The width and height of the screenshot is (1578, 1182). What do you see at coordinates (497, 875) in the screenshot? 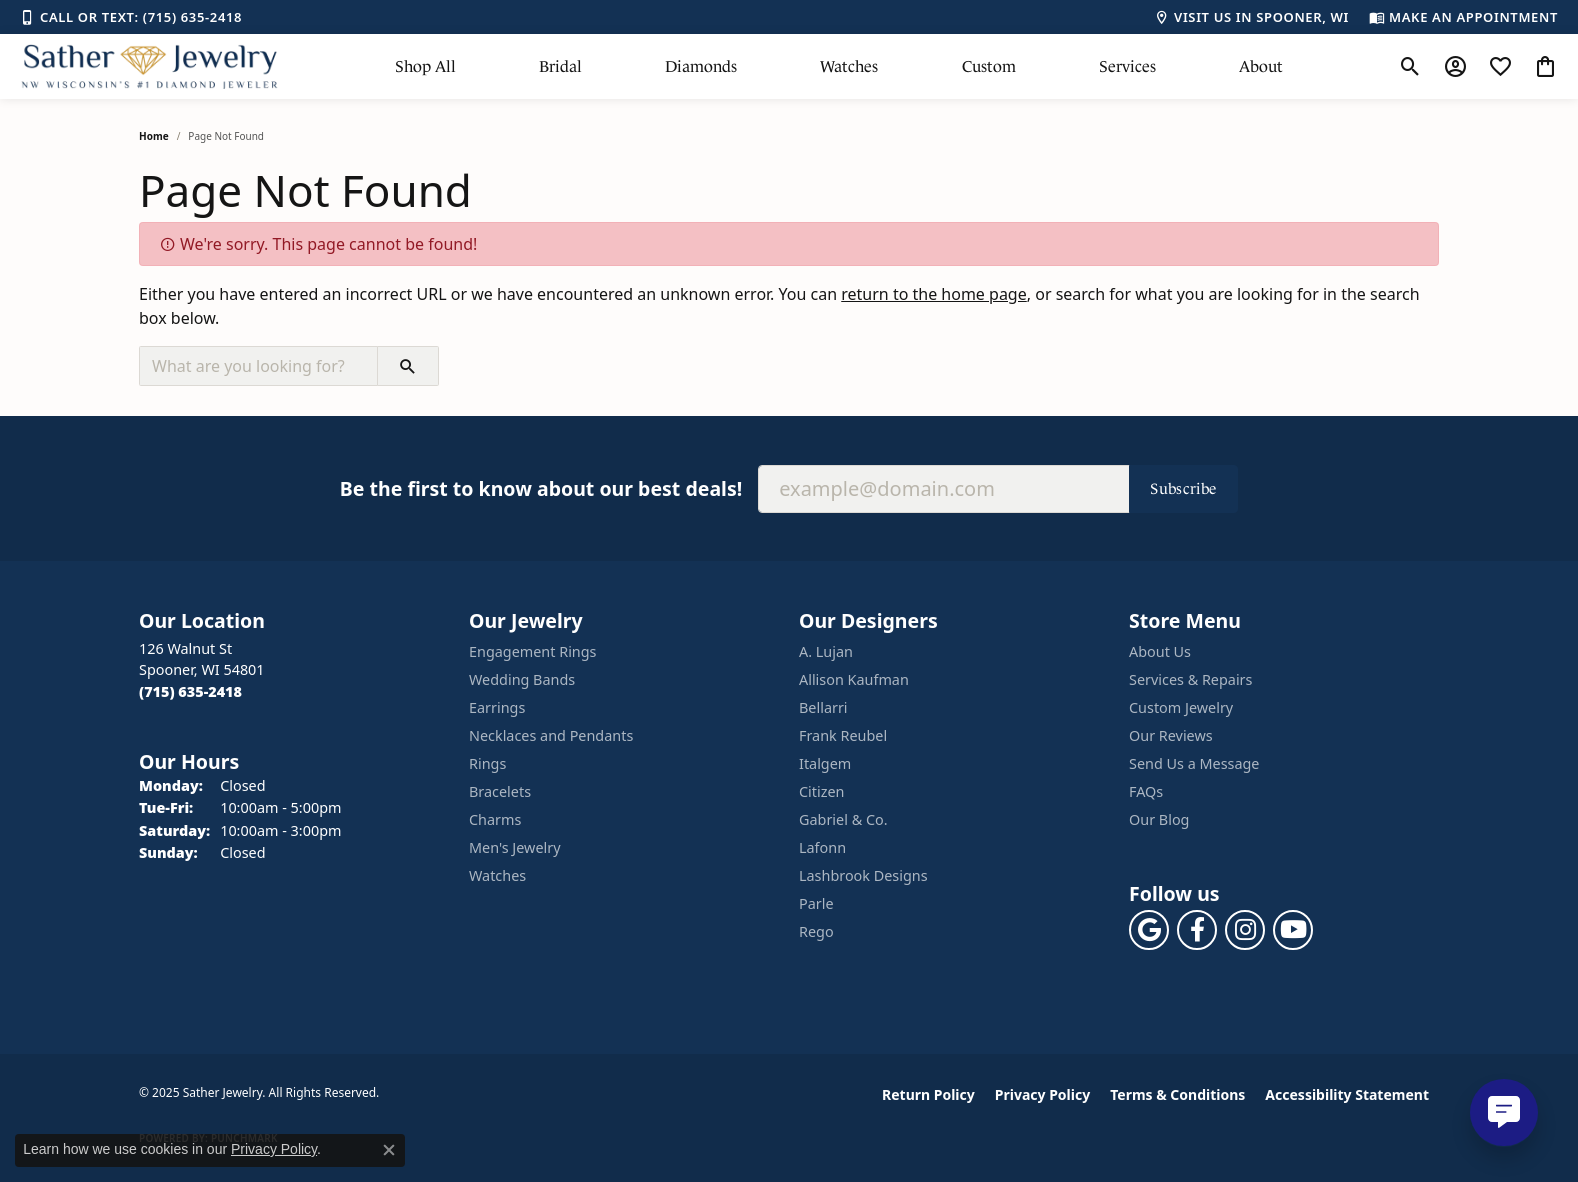
I see `Watches [menuitem]` at bounding box center [497, 875].